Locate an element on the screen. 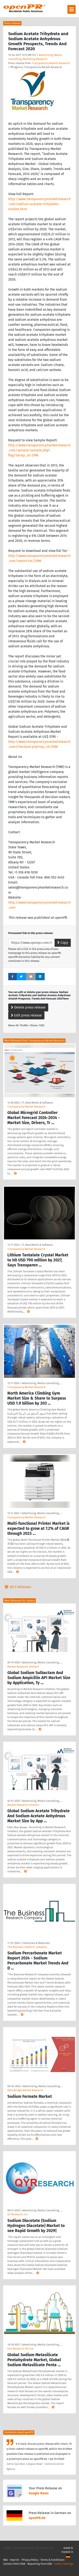 This screenshot has height=2576, width=79. Advertising, Media Consulting, … is located at coordinates (42, 1383).